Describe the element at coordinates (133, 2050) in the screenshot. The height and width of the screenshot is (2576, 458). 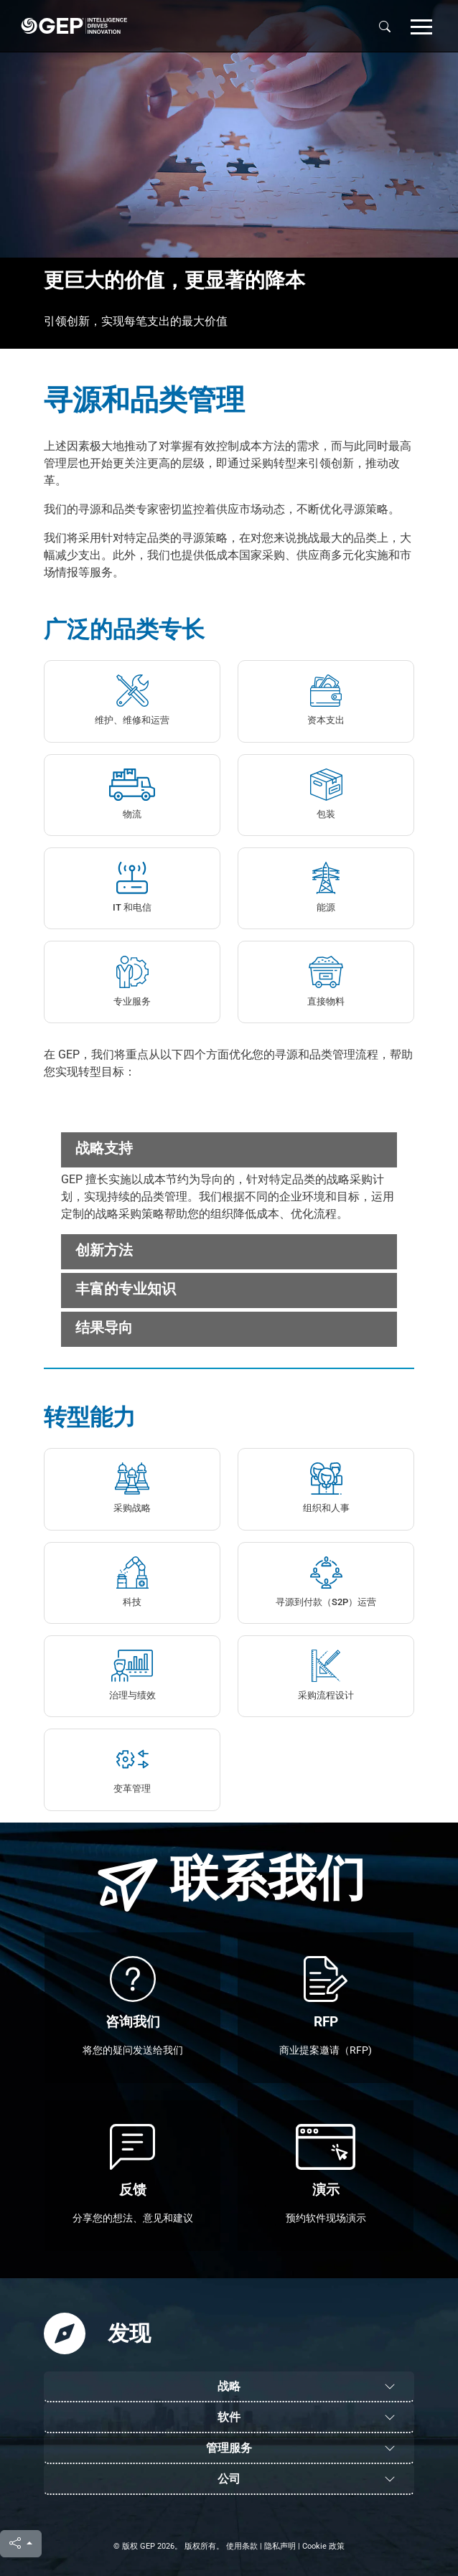
I see `将您的疑问发送给我们` at that location.